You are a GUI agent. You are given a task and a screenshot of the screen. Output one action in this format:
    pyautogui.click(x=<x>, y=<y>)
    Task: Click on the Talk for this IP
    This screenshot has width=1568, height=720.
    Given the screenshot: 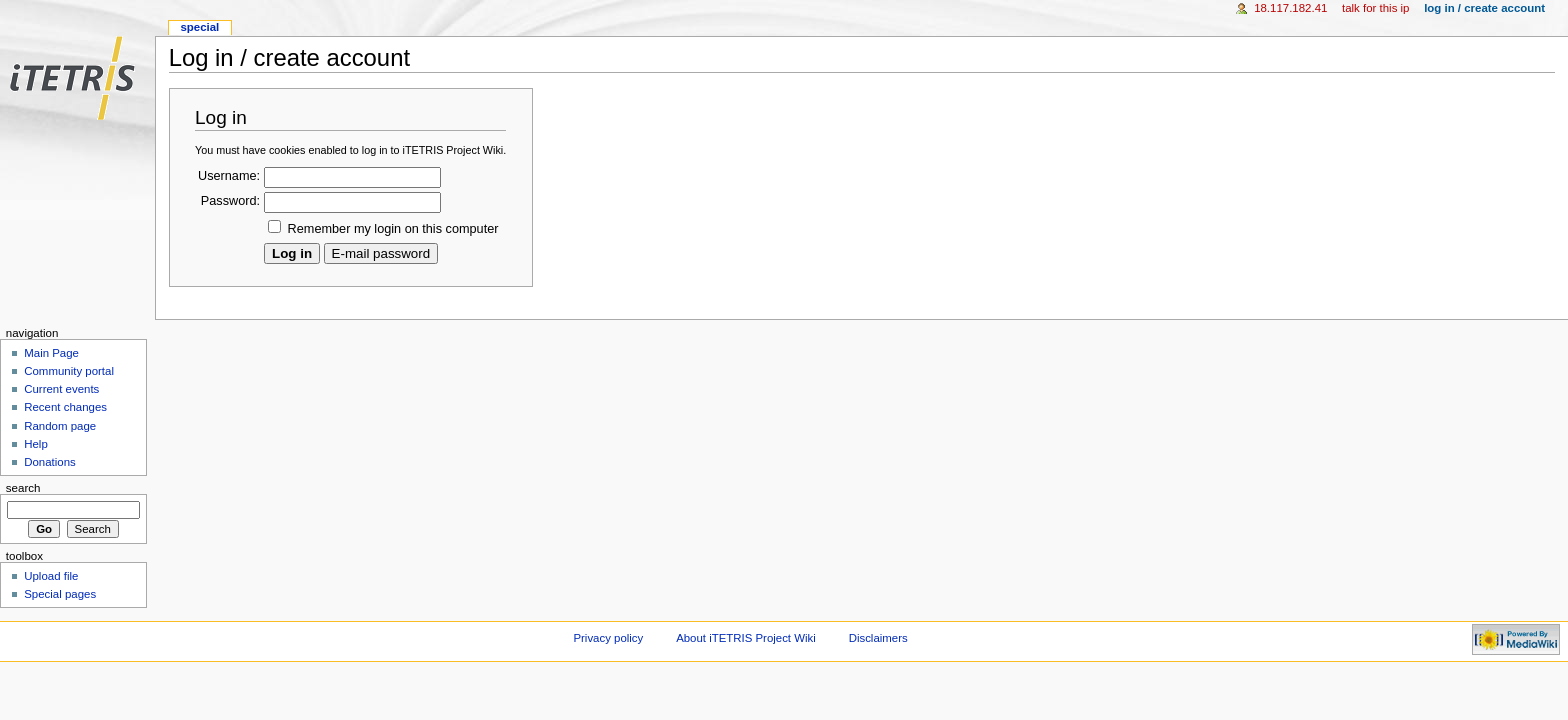 What is the action you would take?
    pyautogui.click(x=1375, y=8)
    